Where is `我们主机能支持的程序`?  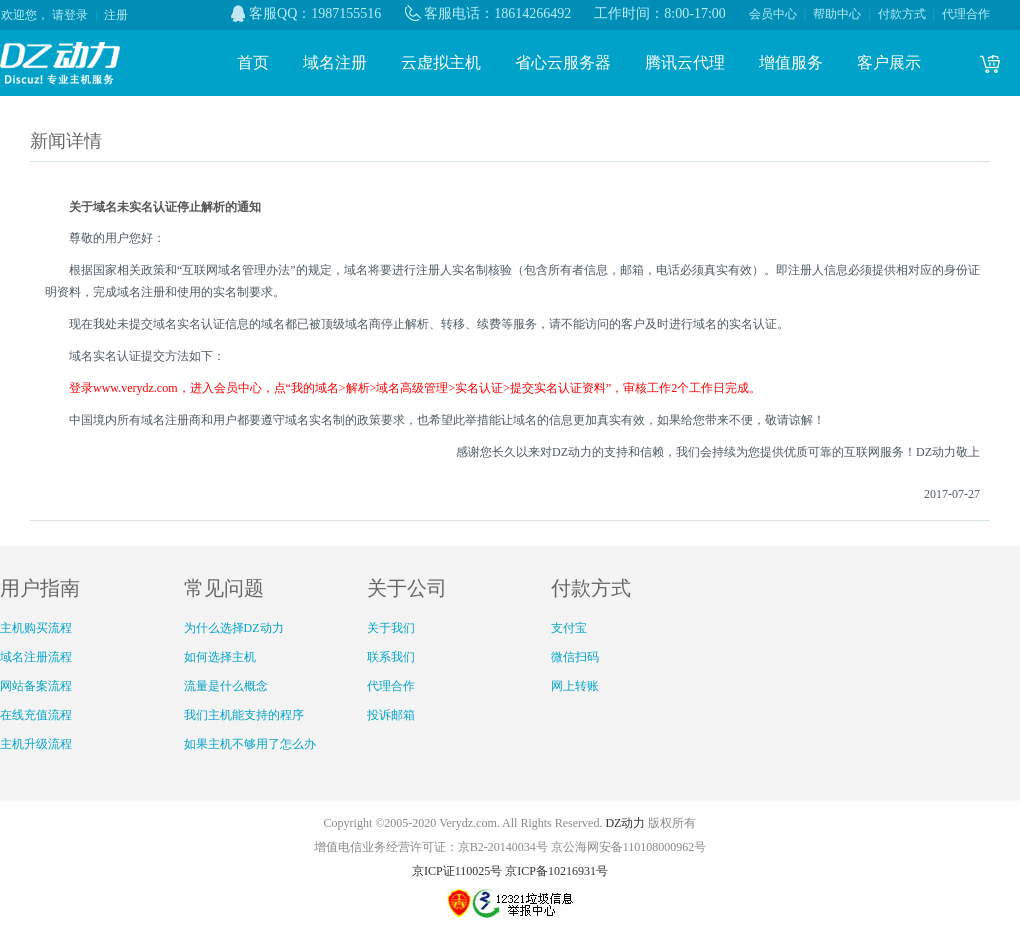 我们主机能支持的程序 is located at coordinates (244, 715).